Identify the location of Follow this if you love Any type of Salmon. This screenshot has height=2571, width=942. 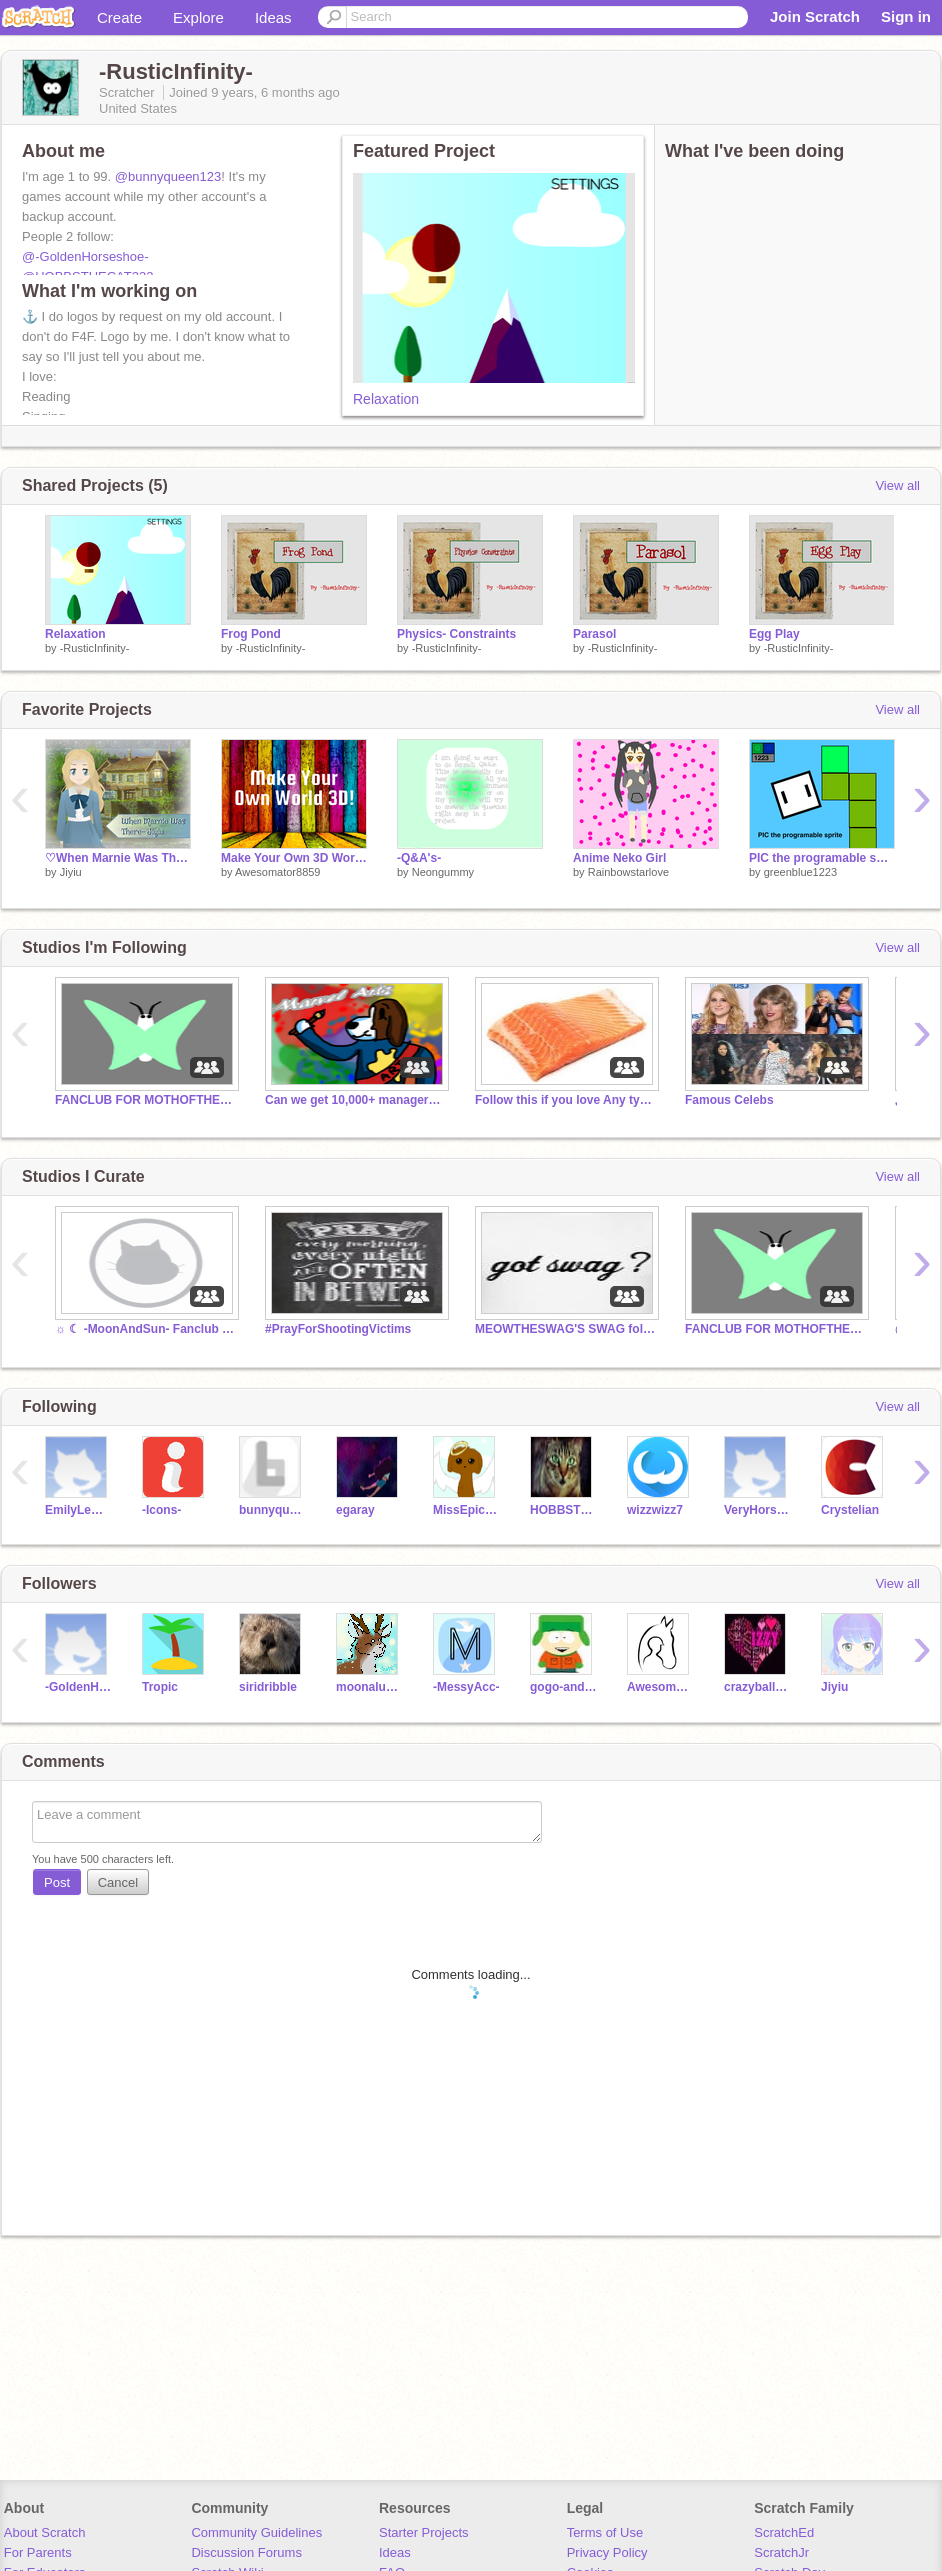
(565, 1100).